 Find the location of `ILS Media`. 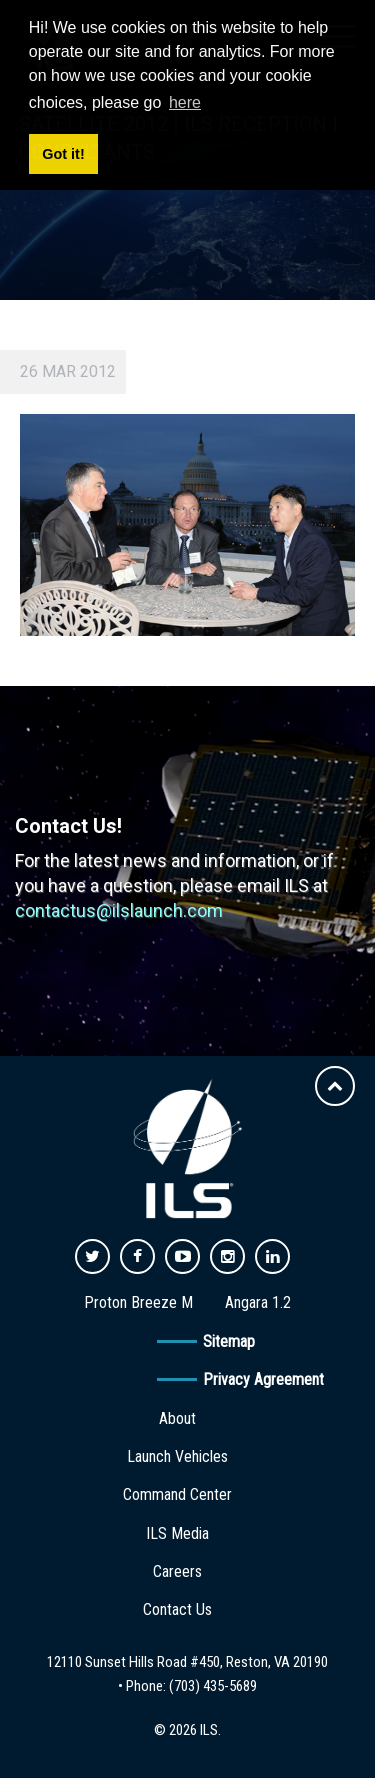

ILS Media is located at coordinates (177, 1533).